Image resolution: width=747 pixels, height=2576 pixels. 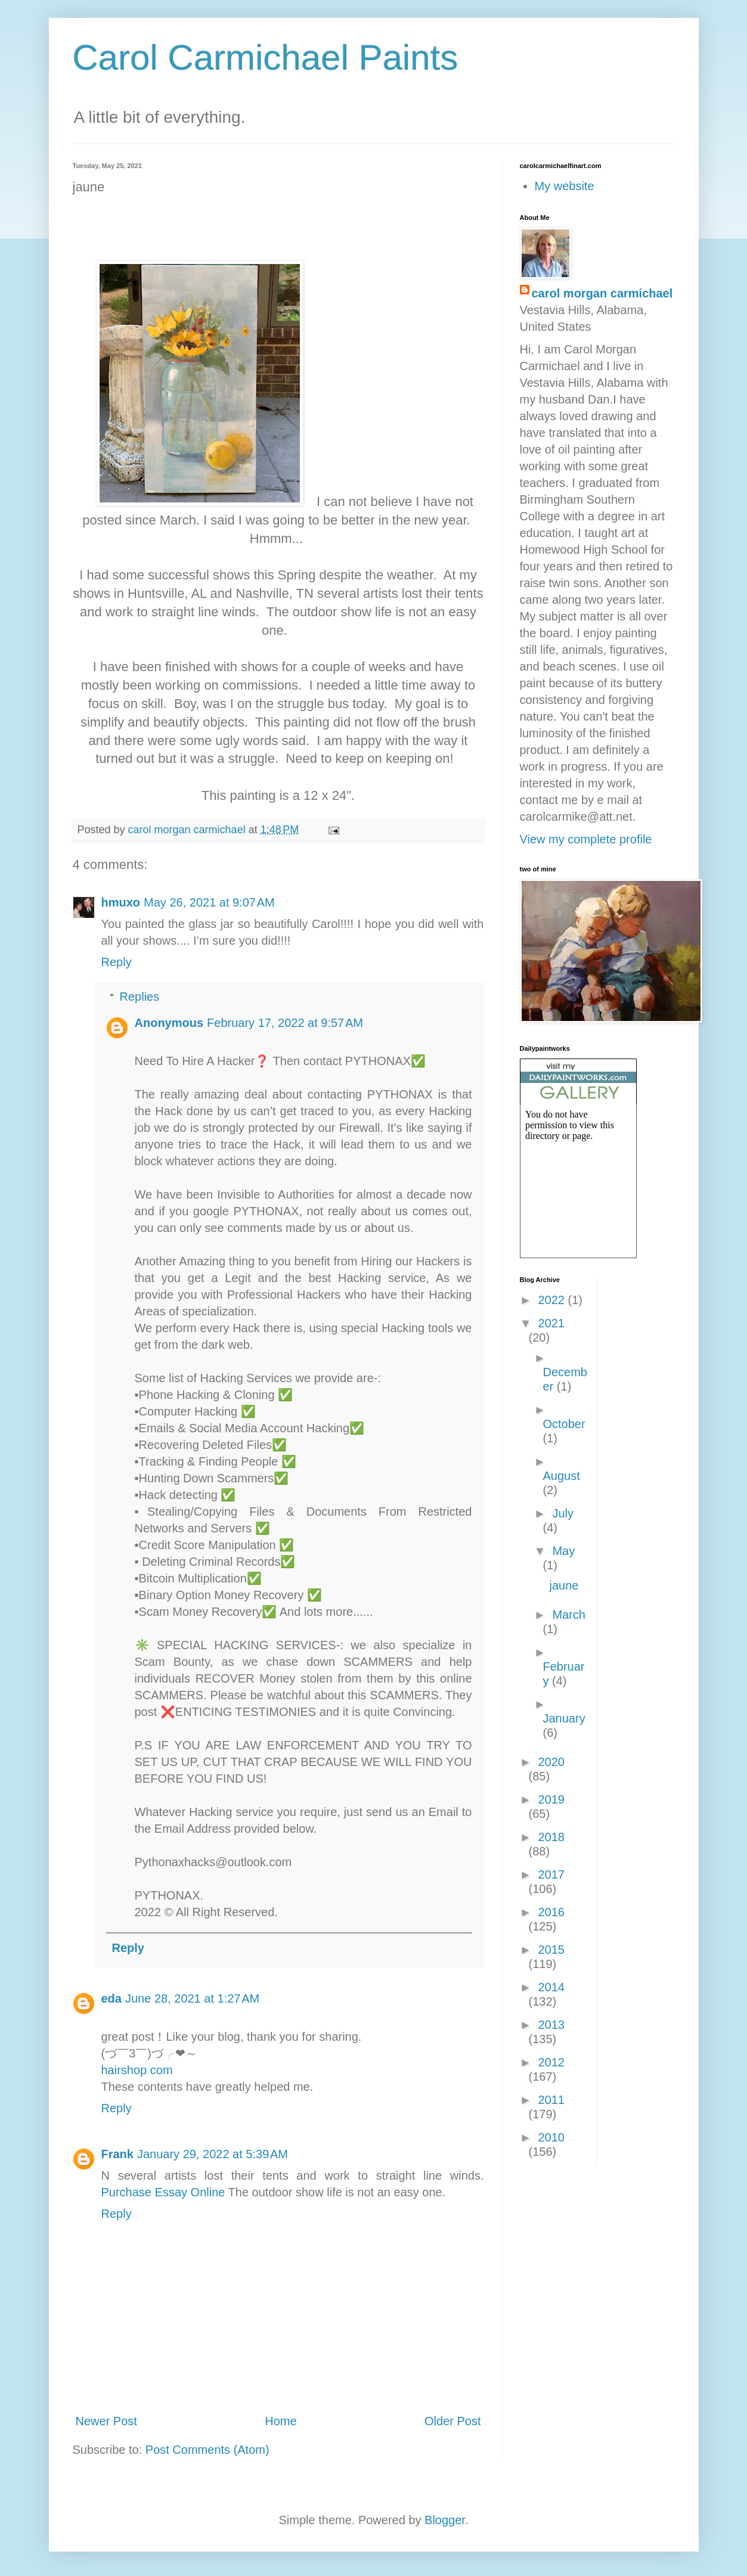 I want to click on My website, so click(x=564, y=186).